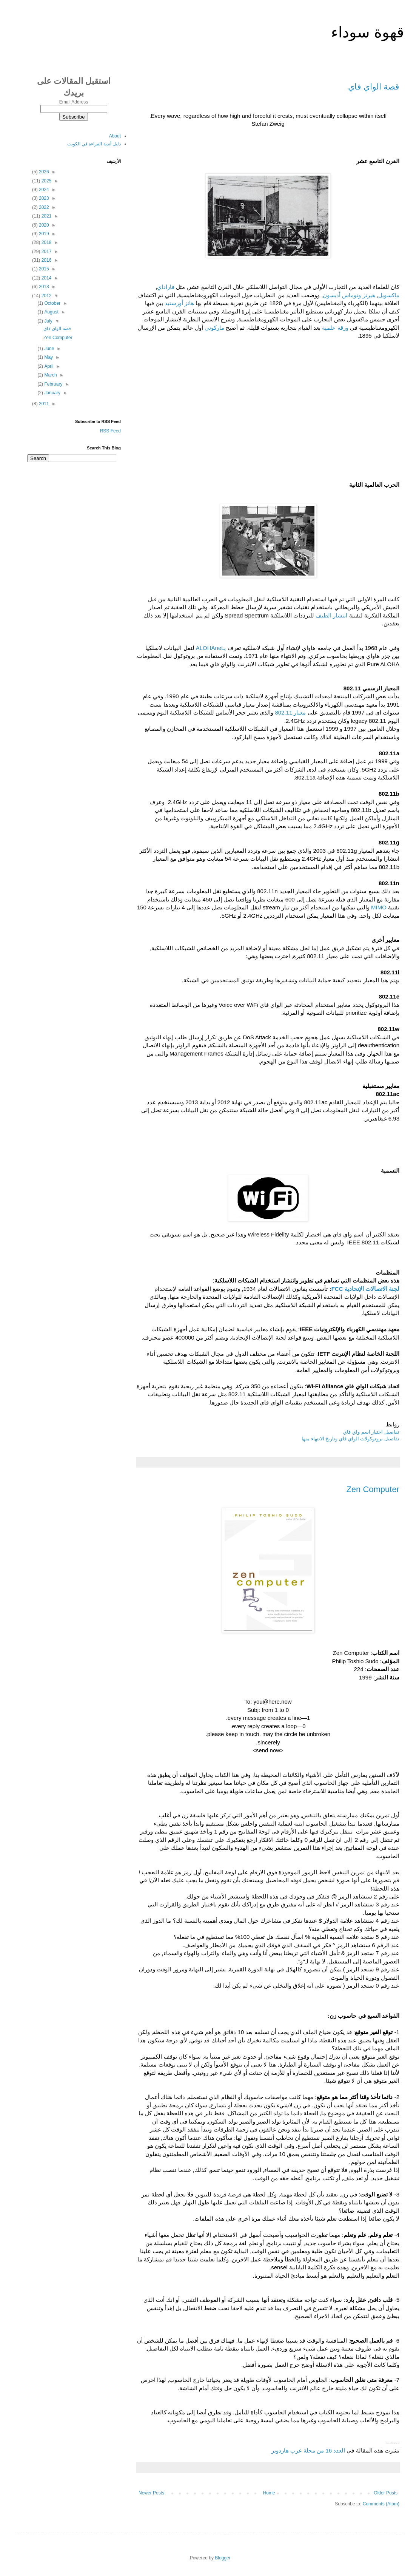  Describe the element at coordinates (52, 384) in the screenshot. I see `February` at that location.